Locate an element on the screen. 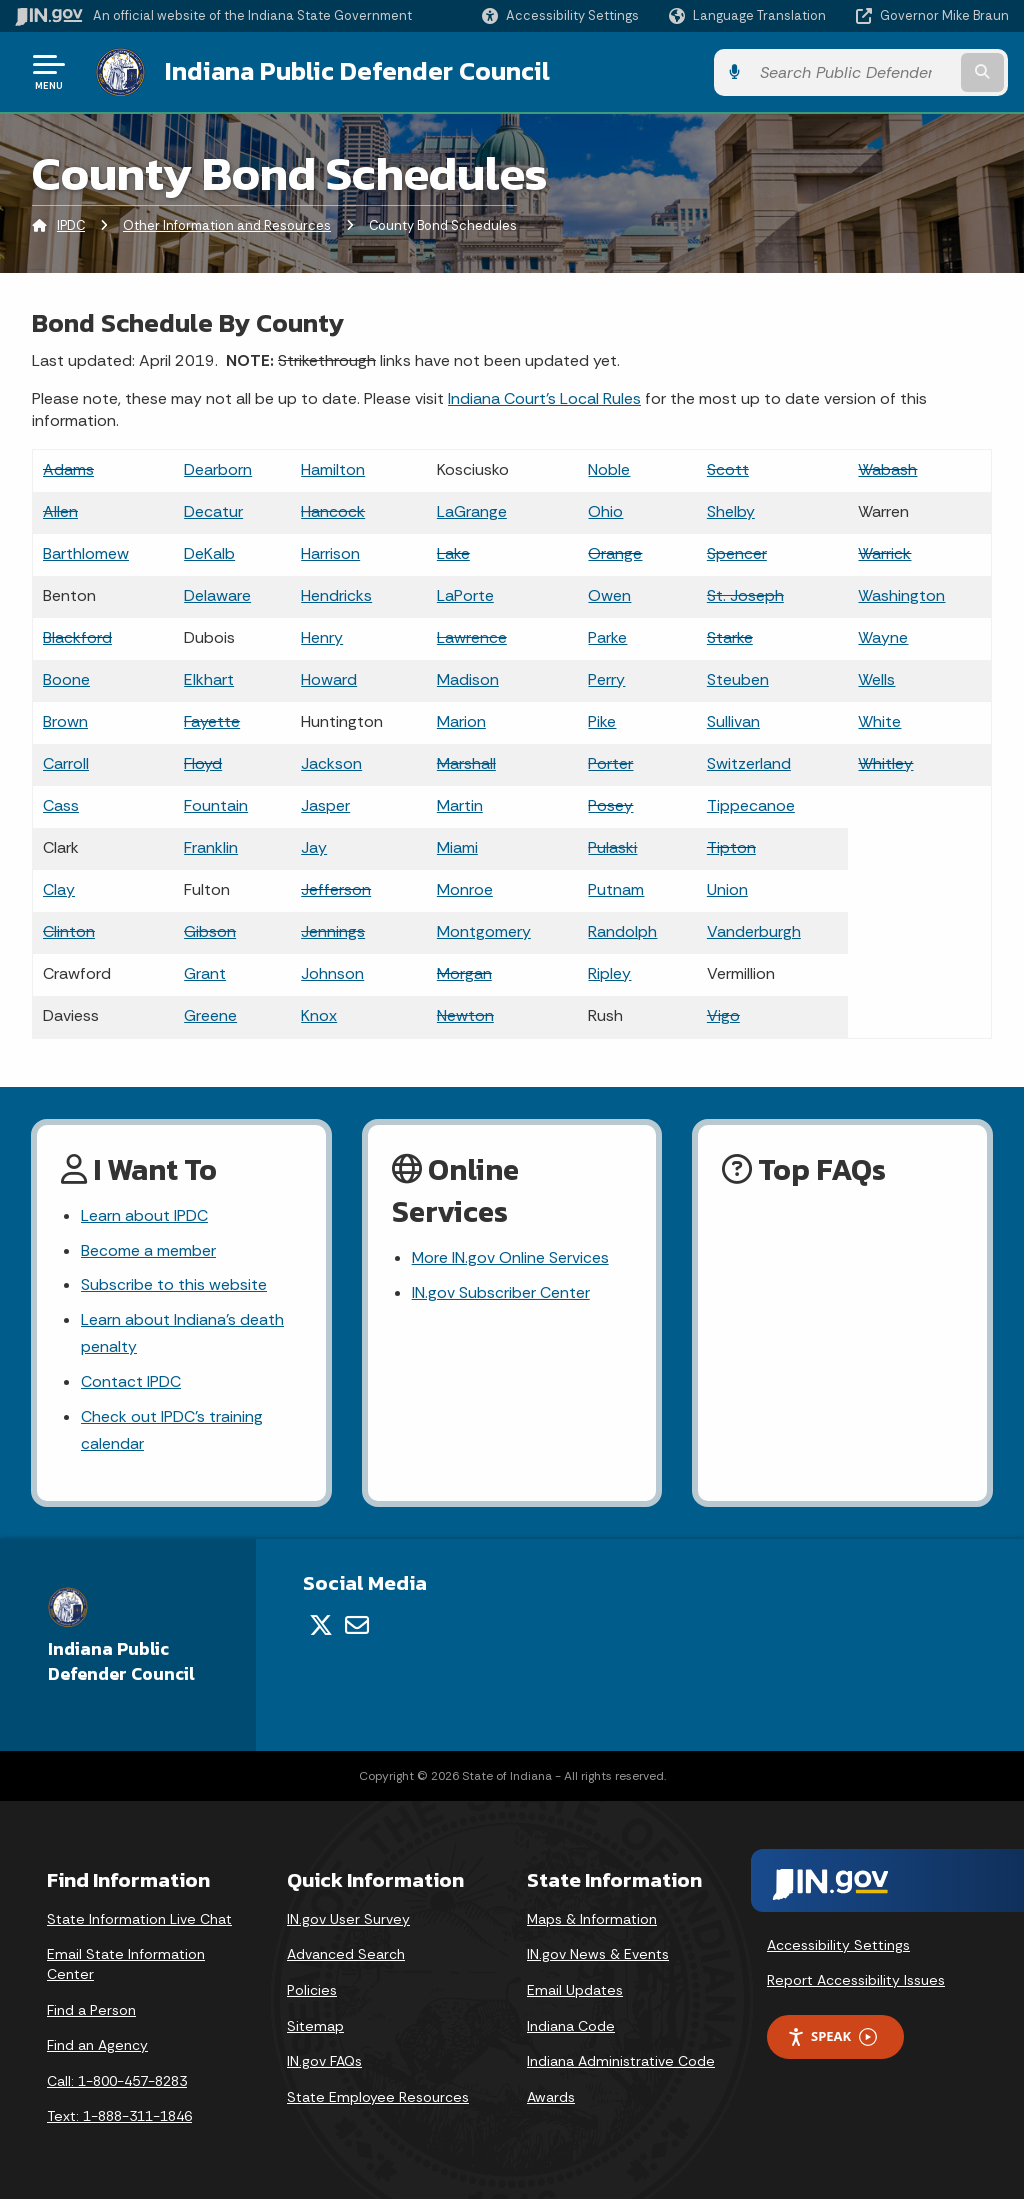  [button] is located at coordinates (560, 15).